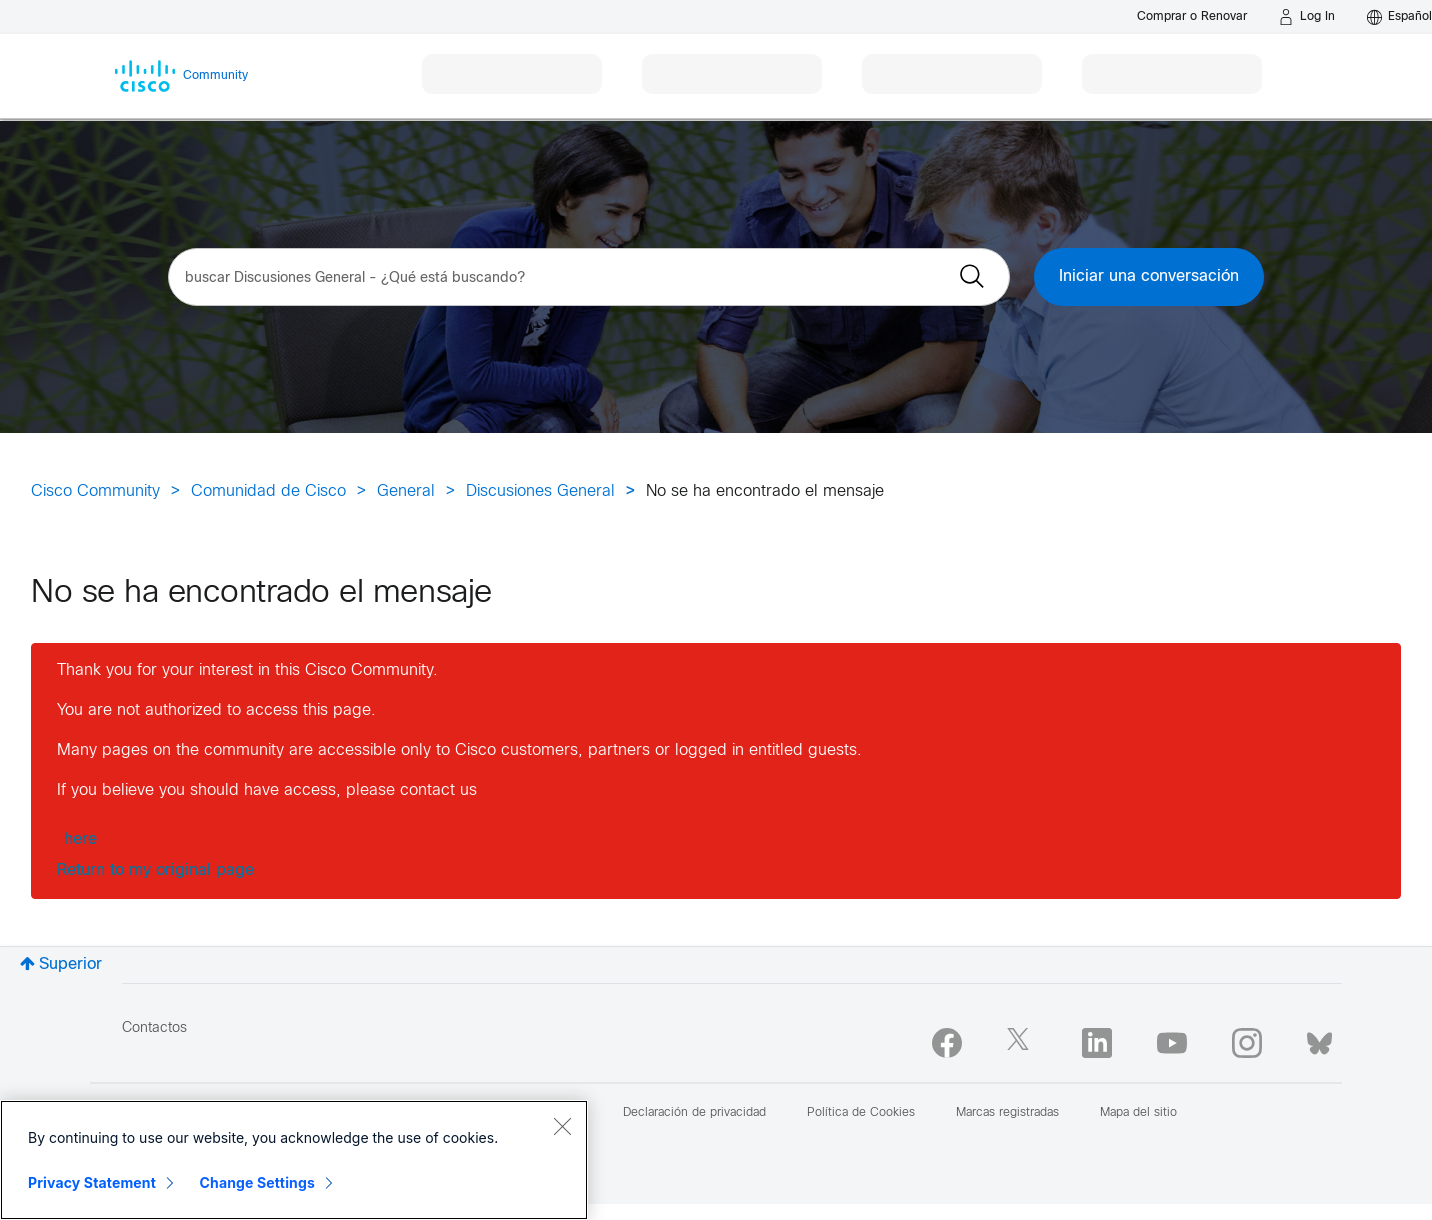 This screenshot has width=1432, height=1220. I want to click on [Buy or Renew], so click(1192, 16).